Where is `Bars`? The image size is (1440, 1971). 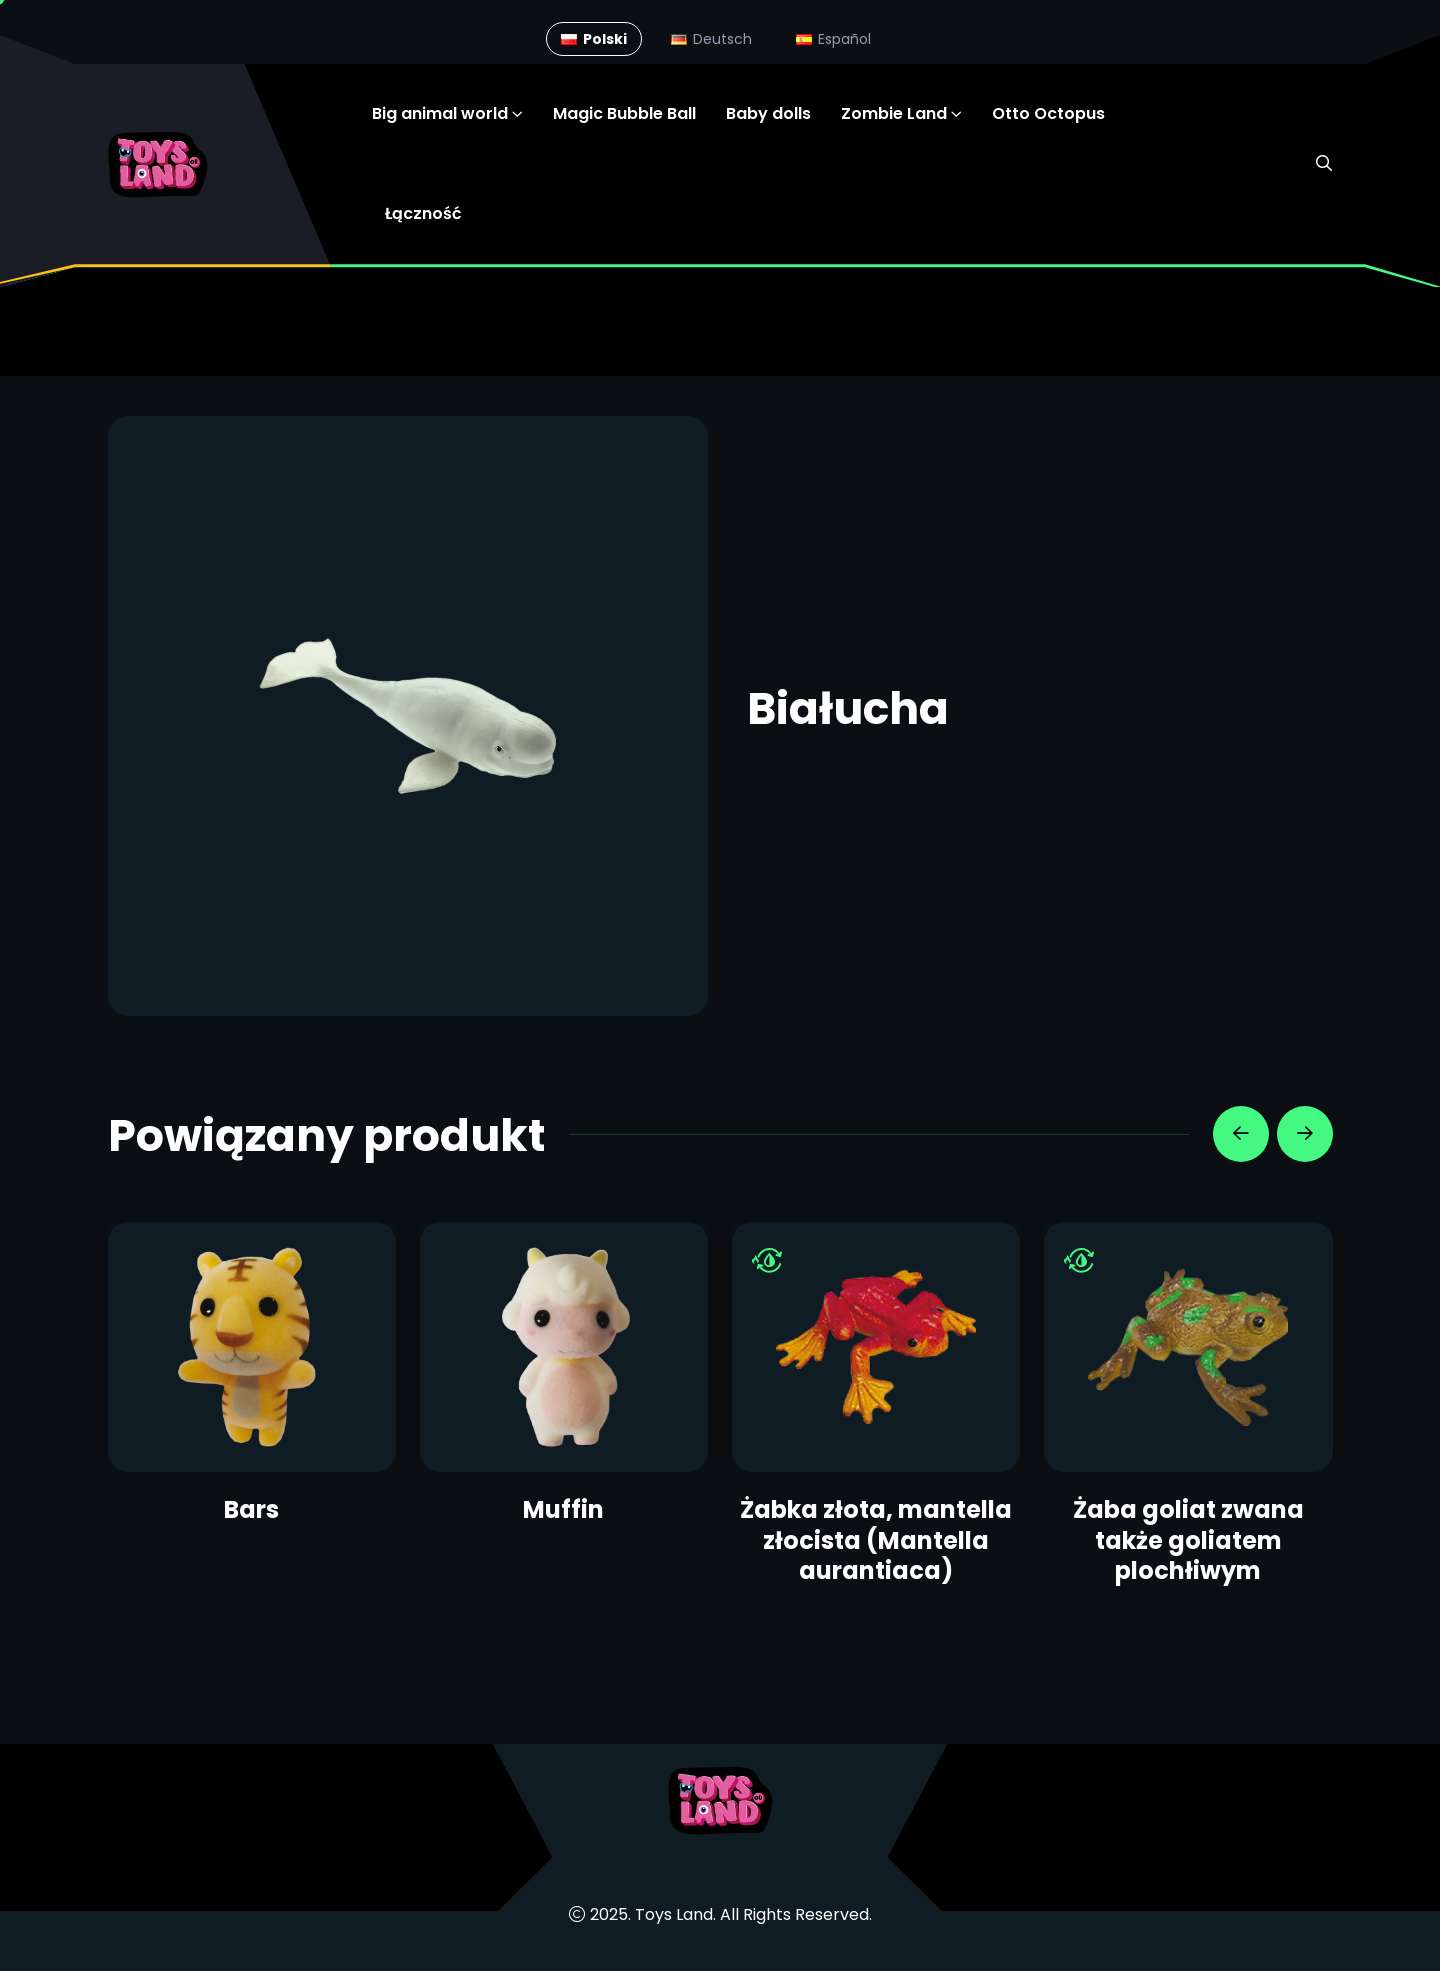 Bars is located at coordinates (251, 1509).